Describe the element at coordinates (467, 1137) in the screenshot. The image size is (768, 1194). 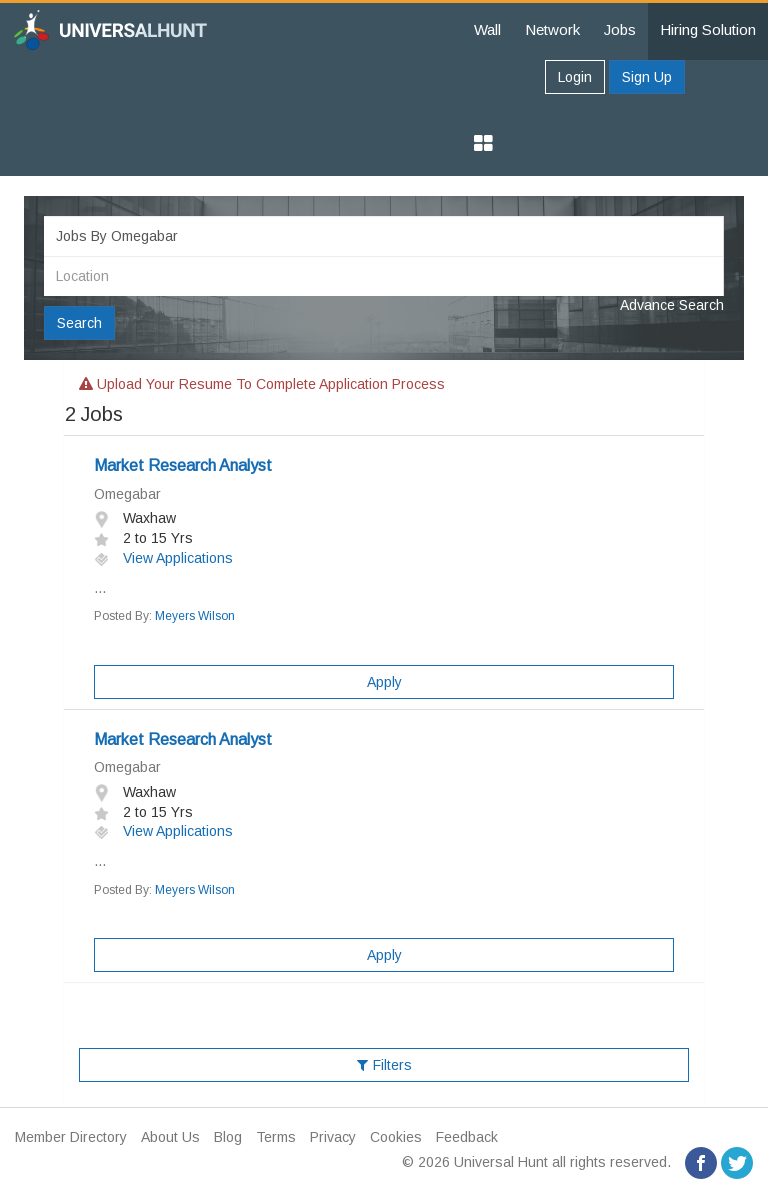
I see `Feedback` at that location.